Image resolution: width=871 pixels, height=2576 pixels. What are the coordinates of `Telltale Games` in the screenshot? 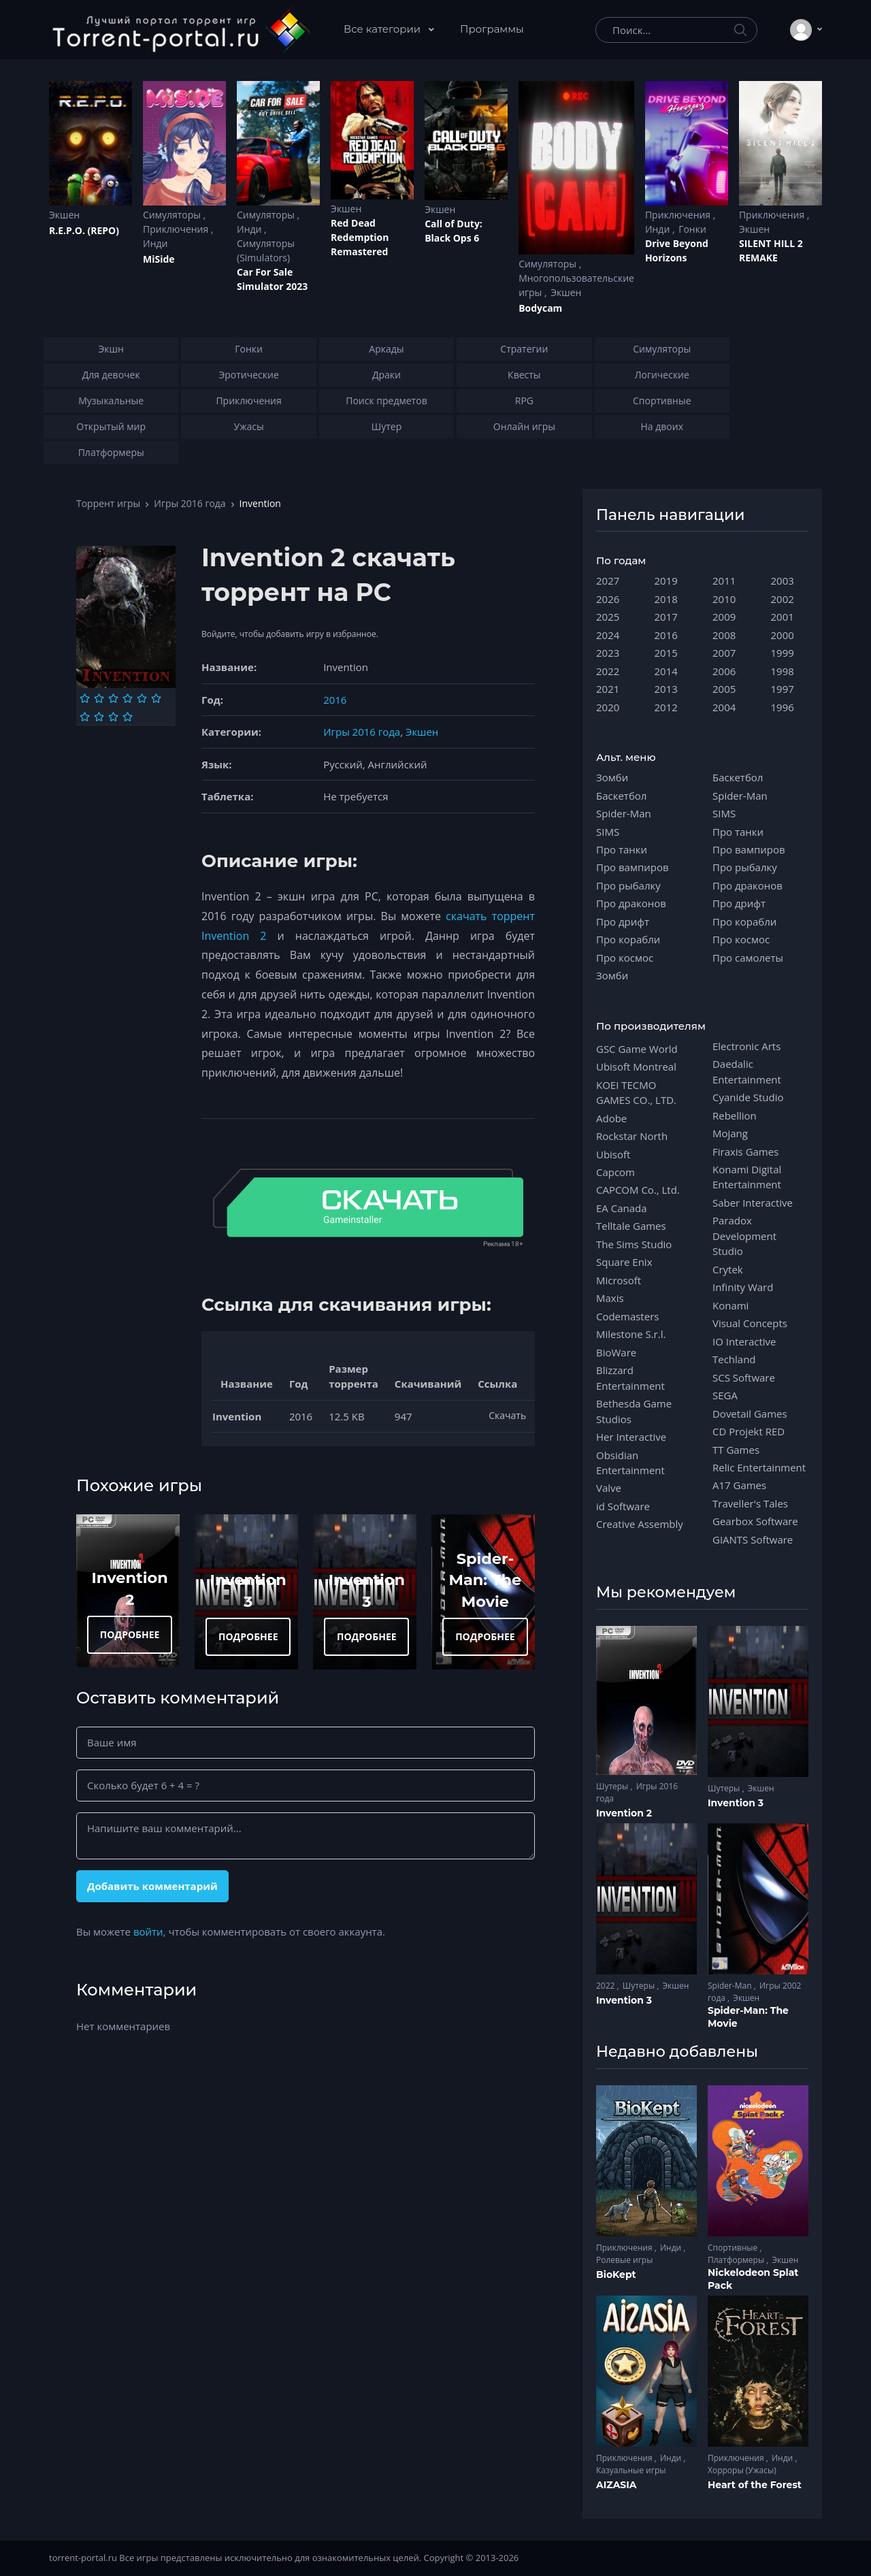 It's located at (631, 1226).